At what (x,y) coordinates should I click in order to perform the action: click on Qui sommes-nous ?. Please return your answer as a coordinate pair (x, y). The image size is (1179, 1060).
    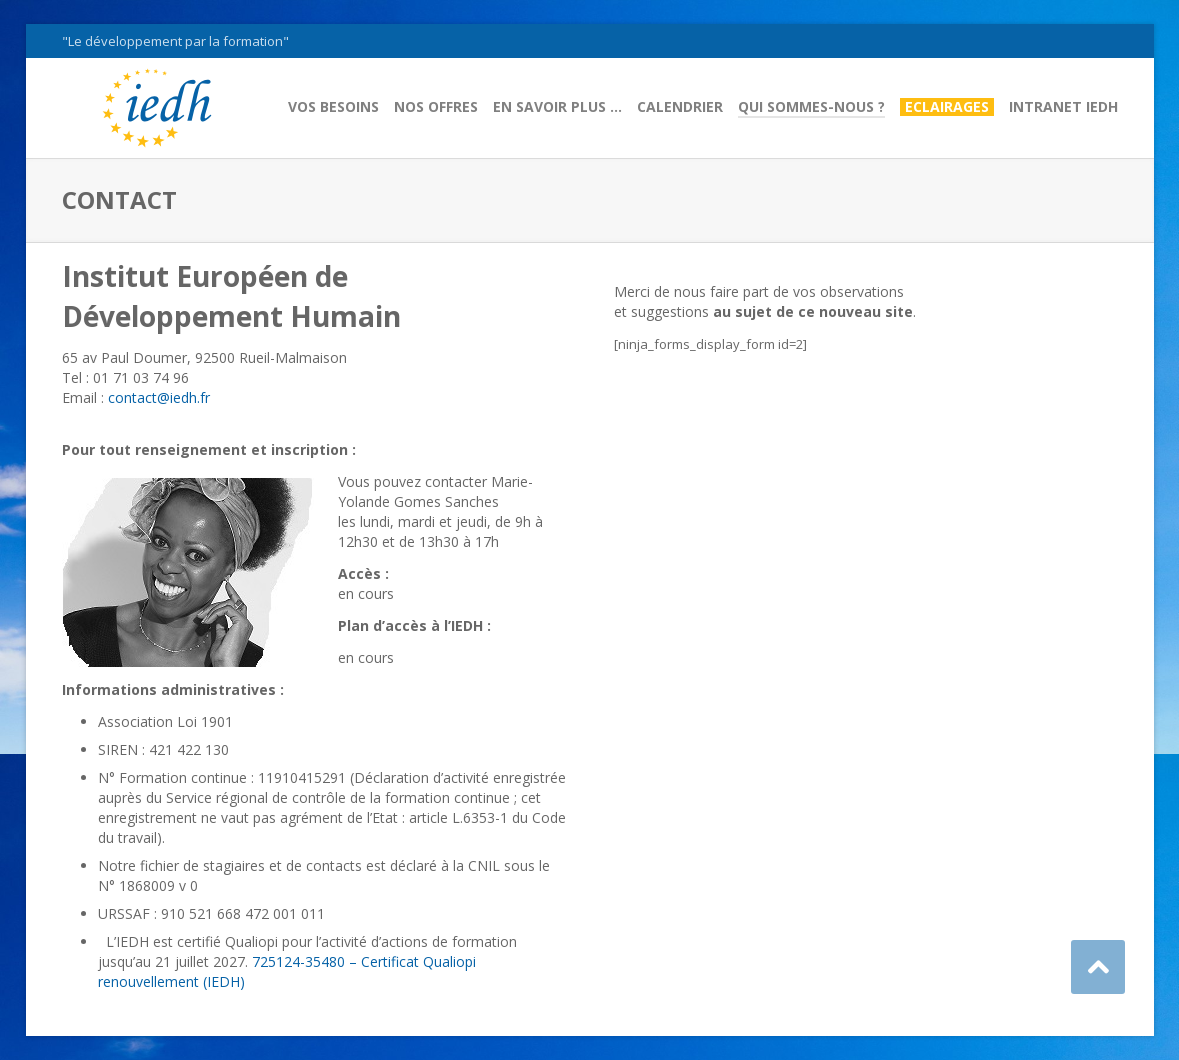
    Looking at the image, I should click on (811, 107).